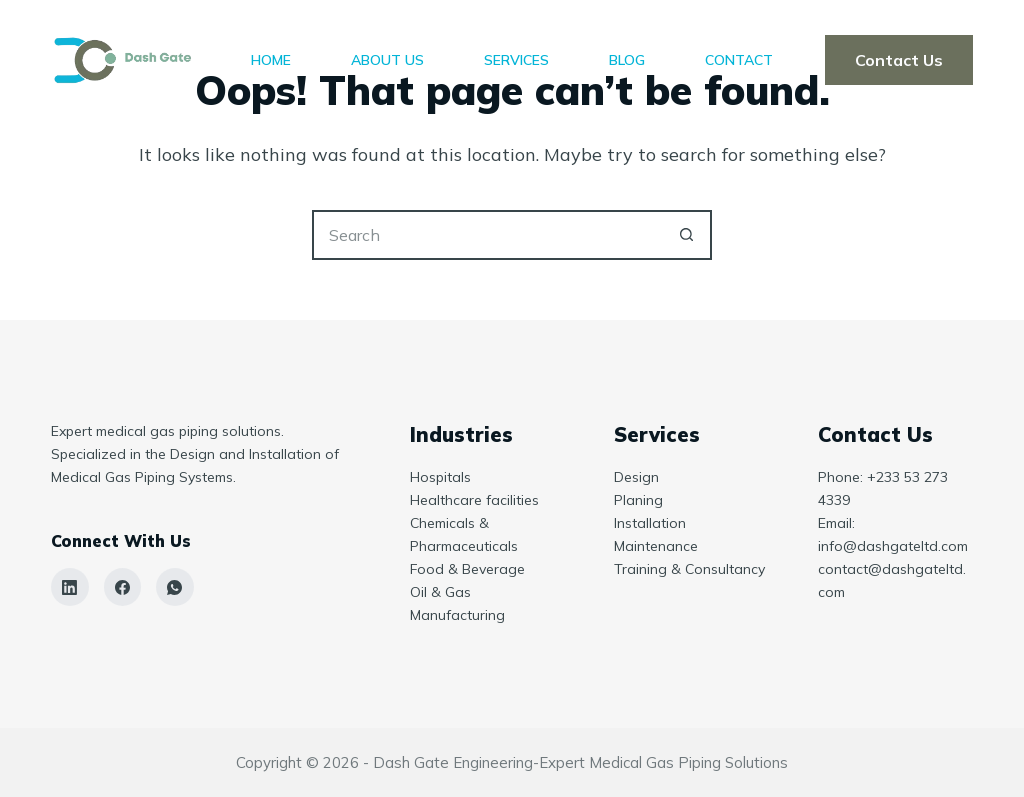 This screenshot has height=797, width=1024. What do you see at coordinates (516, 60) in the screenshot?
I see `Services` at bounding box center [516, 60].